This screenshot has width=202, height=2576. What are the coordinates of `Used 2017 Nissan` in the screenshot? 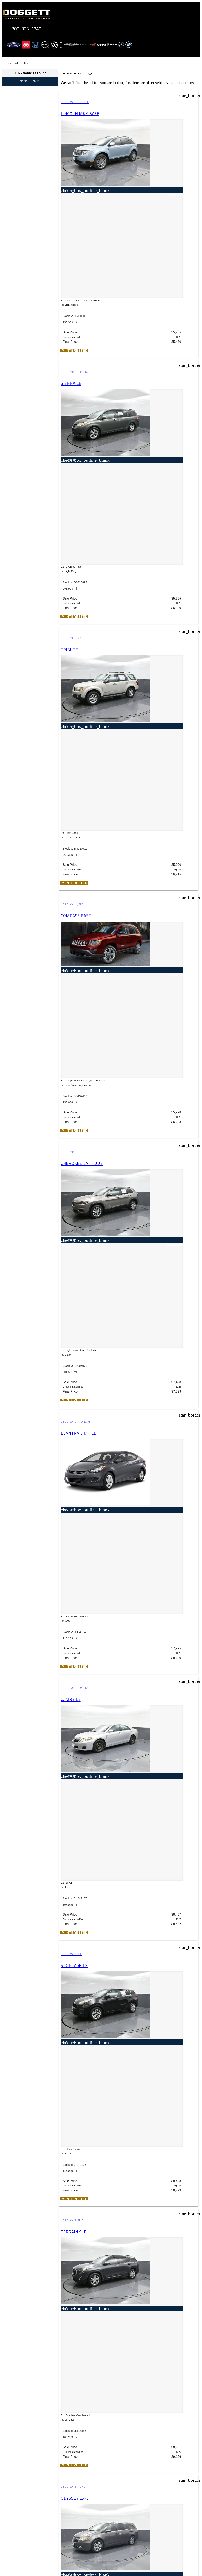 It's located at (76, 1314).